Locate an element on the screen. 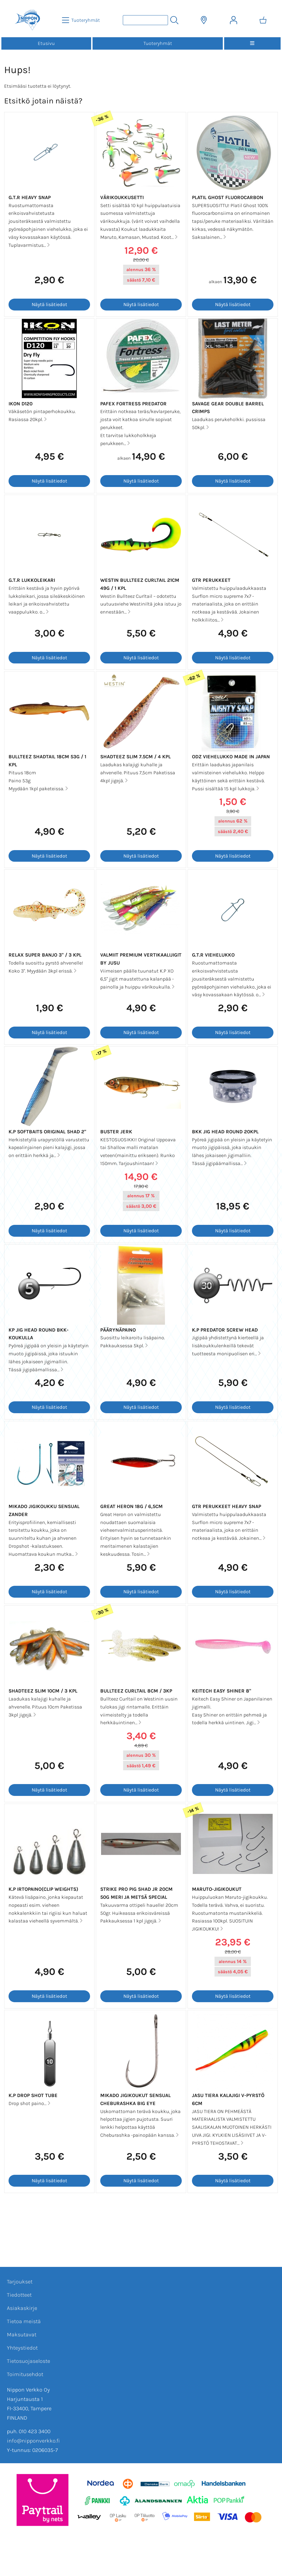 The width and height of the screenshot is (282, 2576). G.T.R Viehelukko is located at coordinates (213, 955).